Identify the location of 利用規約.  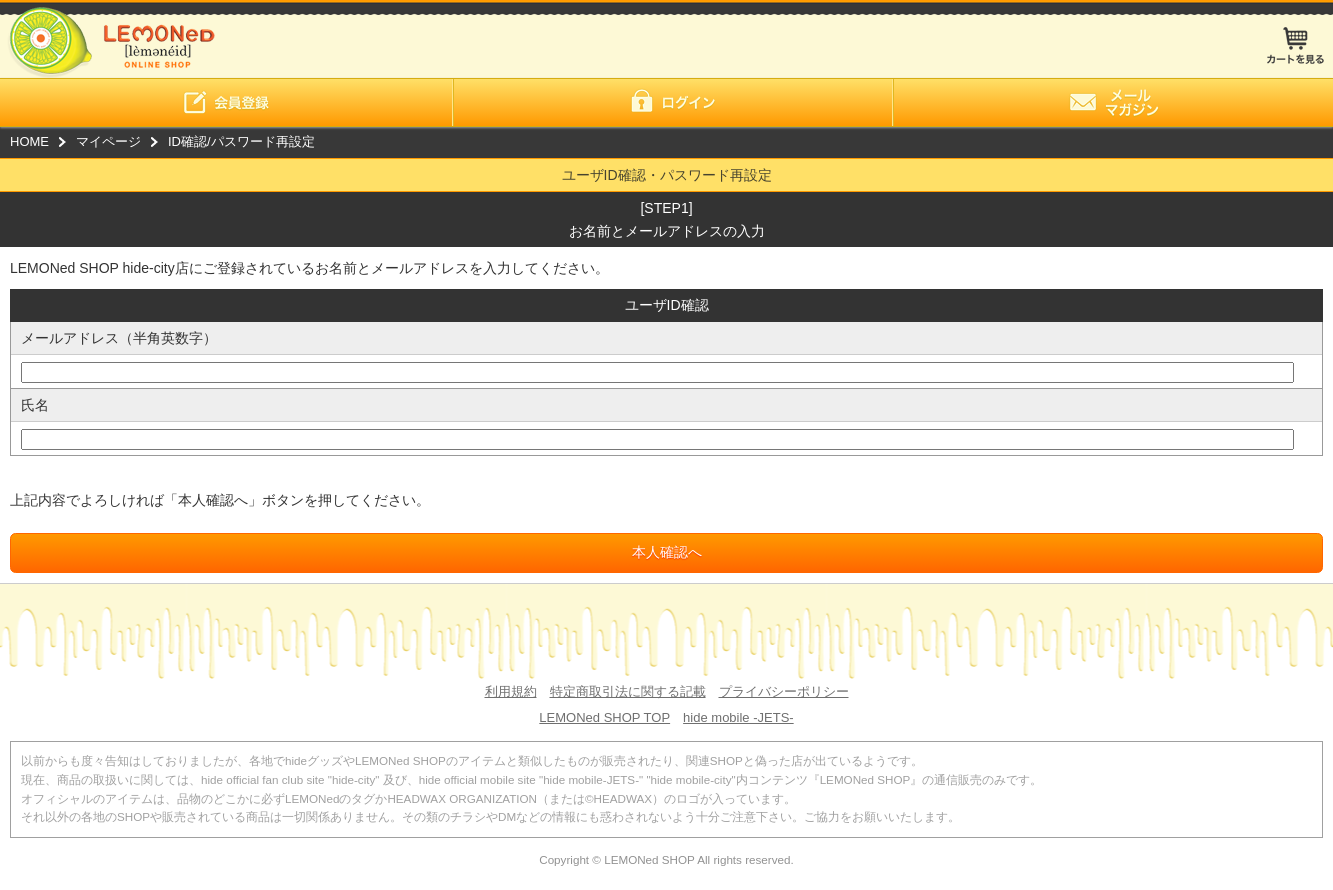
(511, 691).